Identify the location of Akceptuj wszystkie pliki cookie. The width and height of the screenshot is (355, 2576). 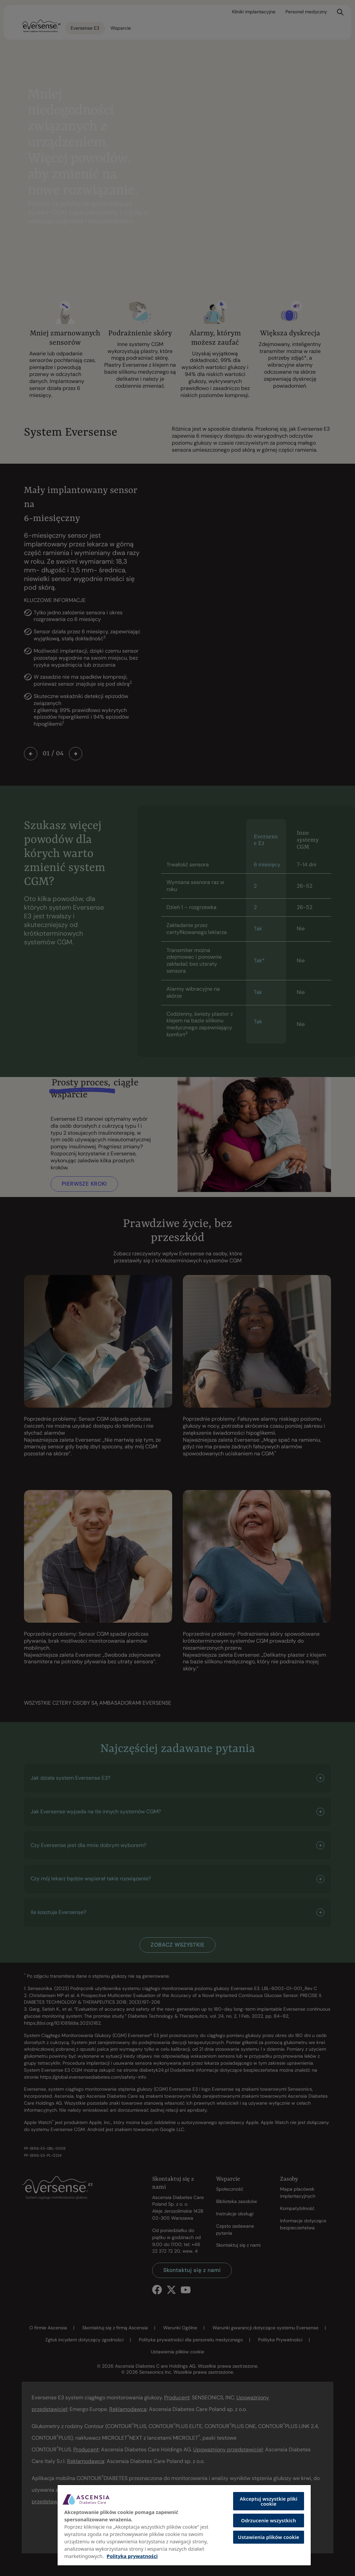
(268, 2501).